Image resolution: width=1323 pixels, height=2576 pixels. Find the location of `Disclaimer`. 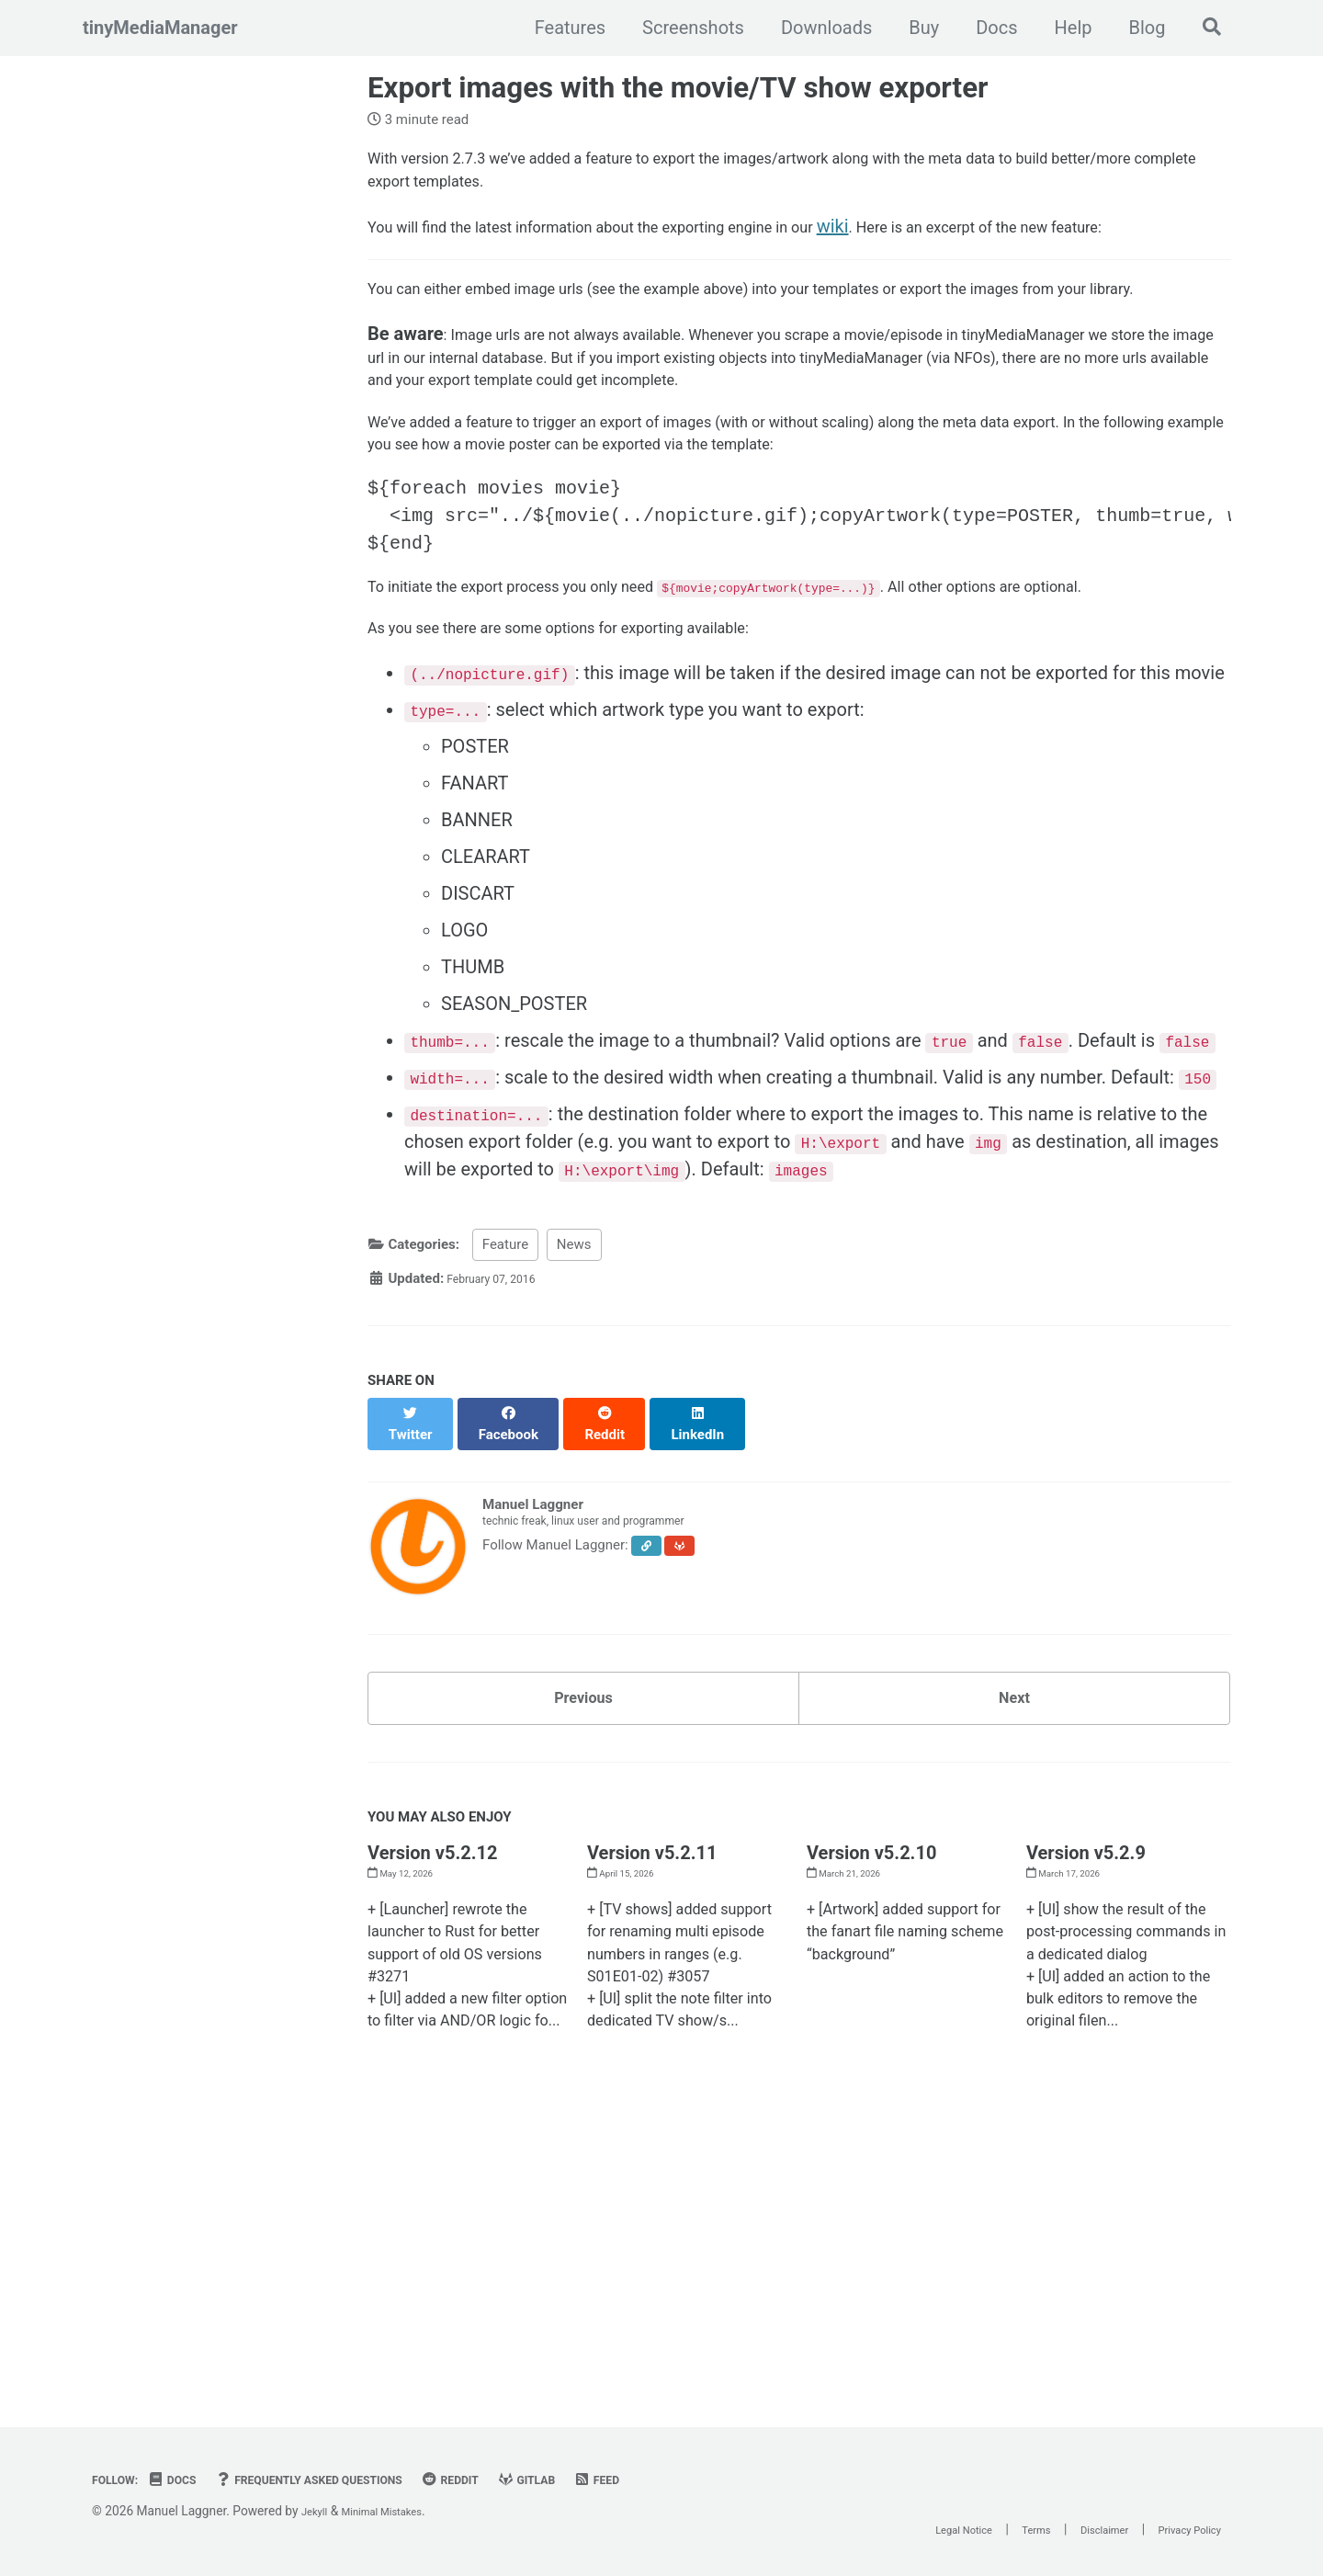

Disclaimer is located at coordinates (1076, 2529).